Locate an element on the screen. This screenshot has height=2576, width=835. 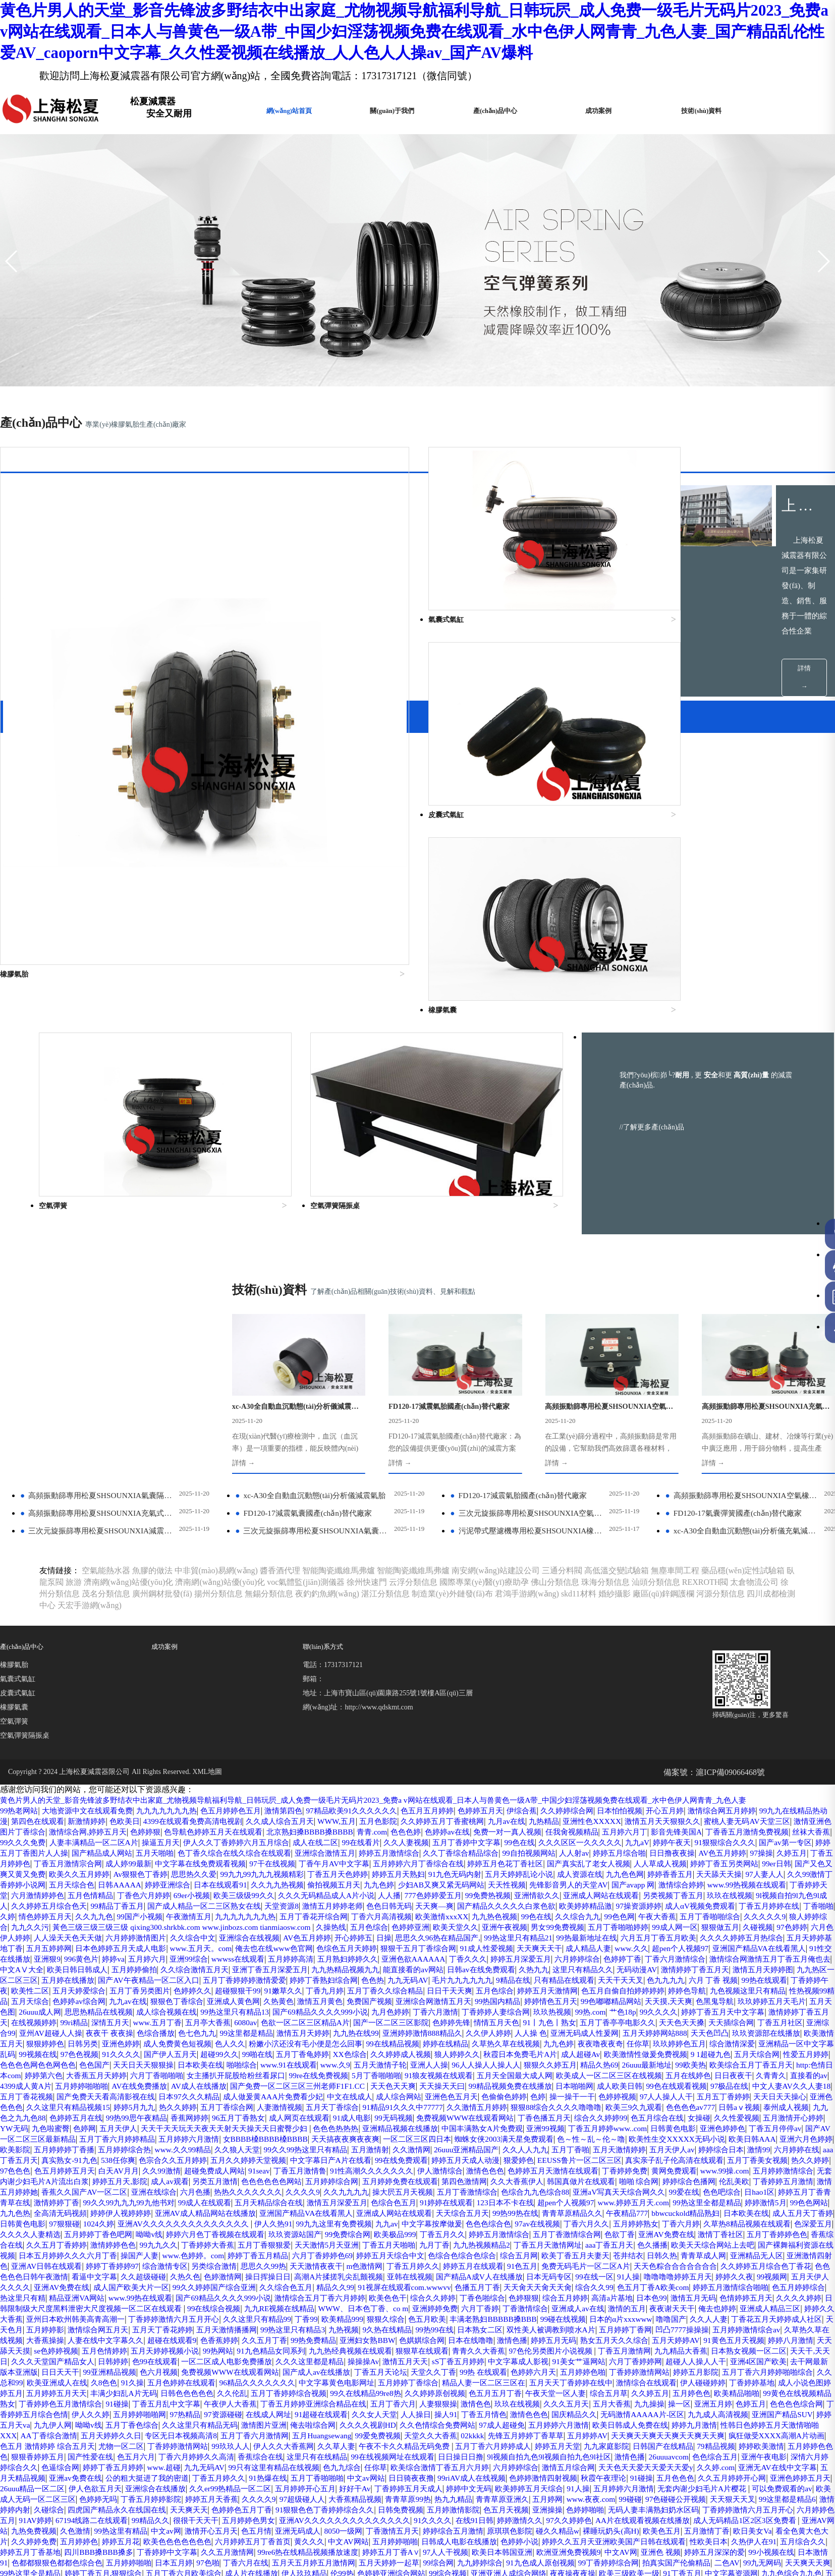
九九热精品视频九九 is located at coordinates (301, 1796).